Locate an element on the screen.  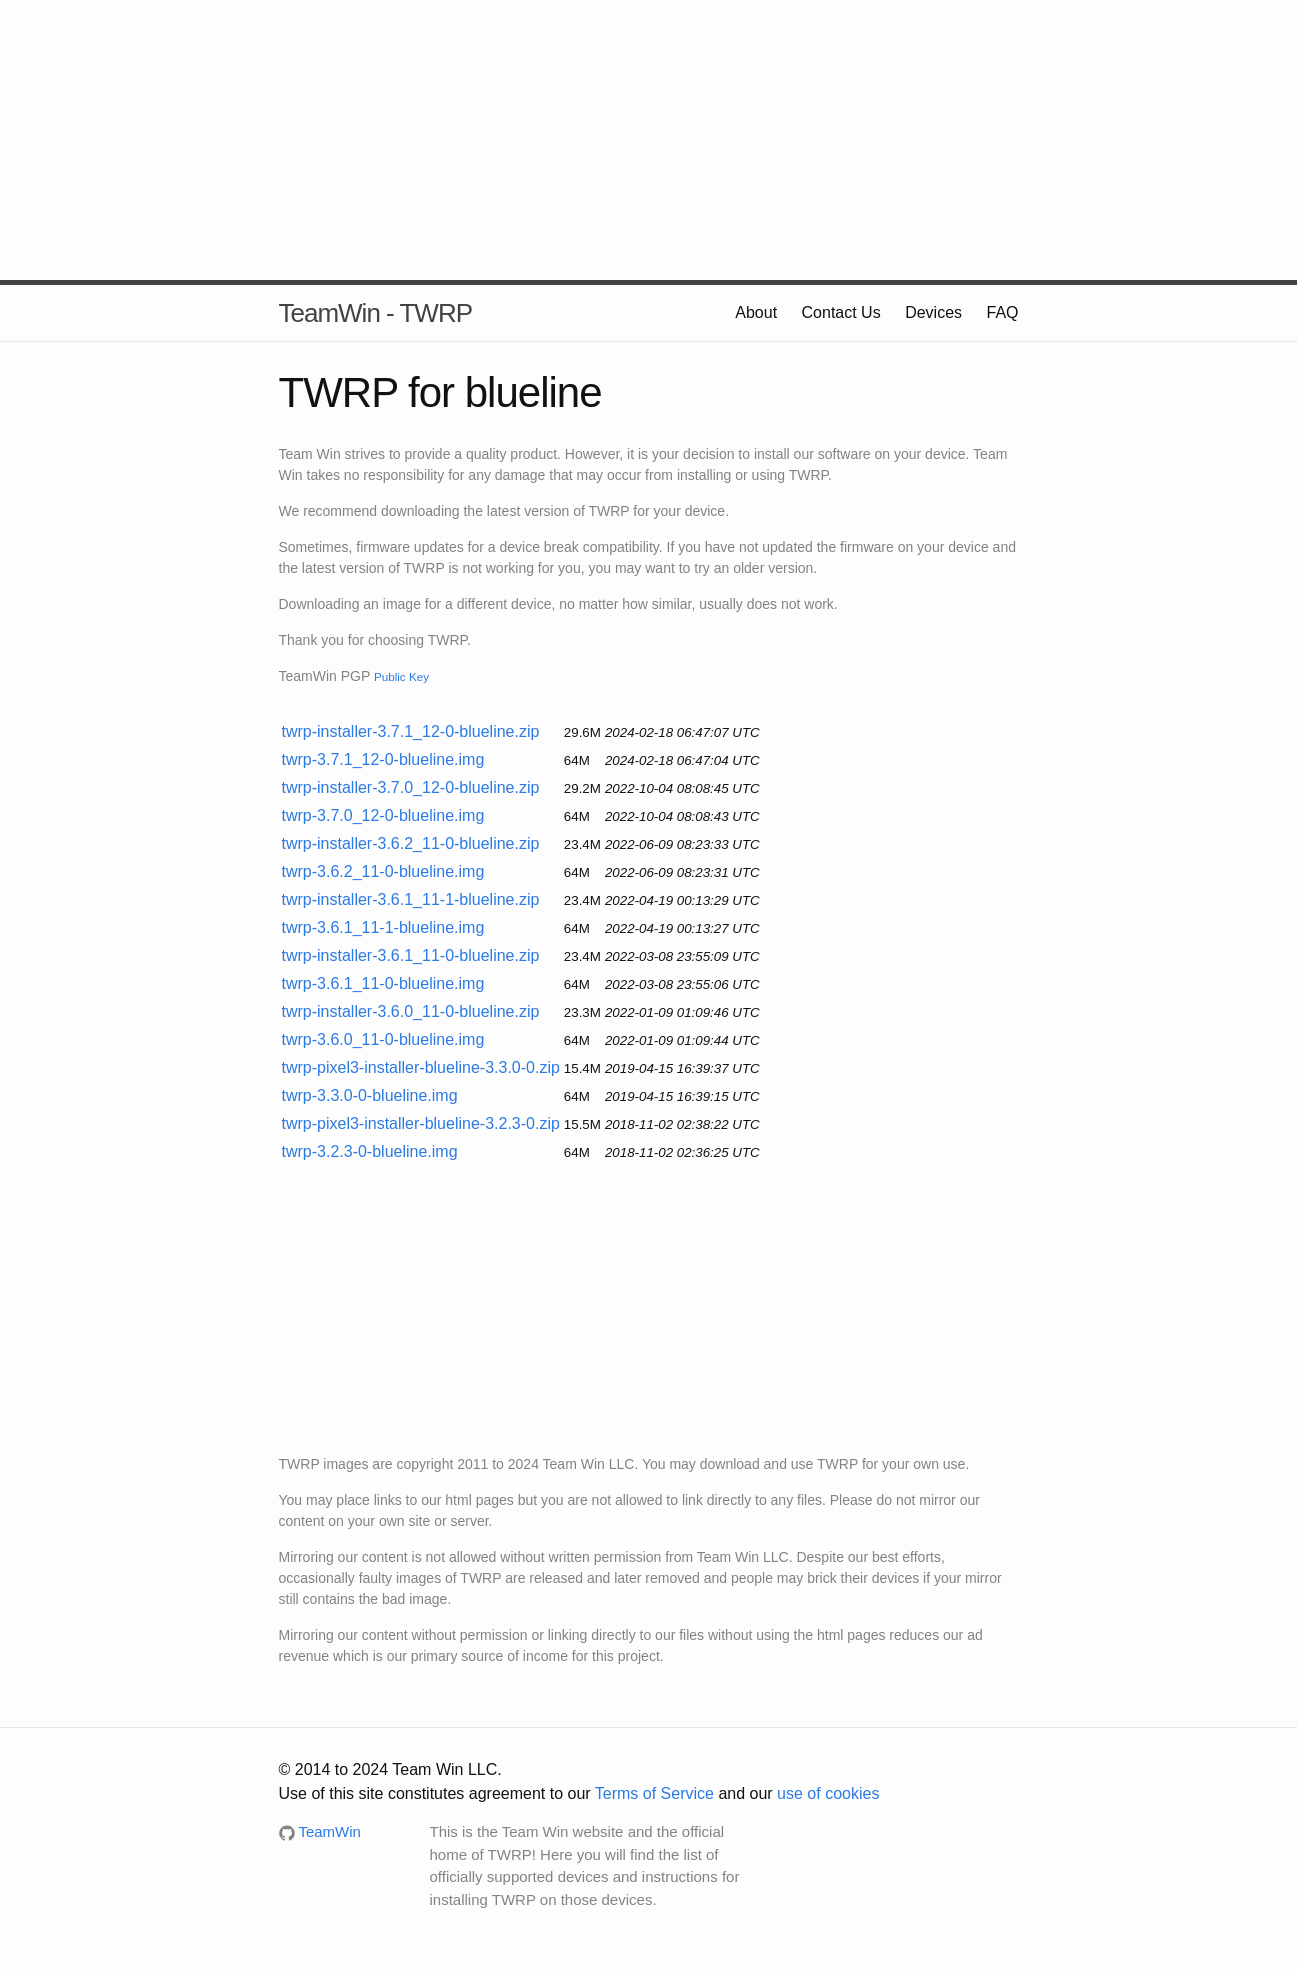
twrp-installer-3.6.2_11-0-blueline.zip is located at coordinates (411, 843).